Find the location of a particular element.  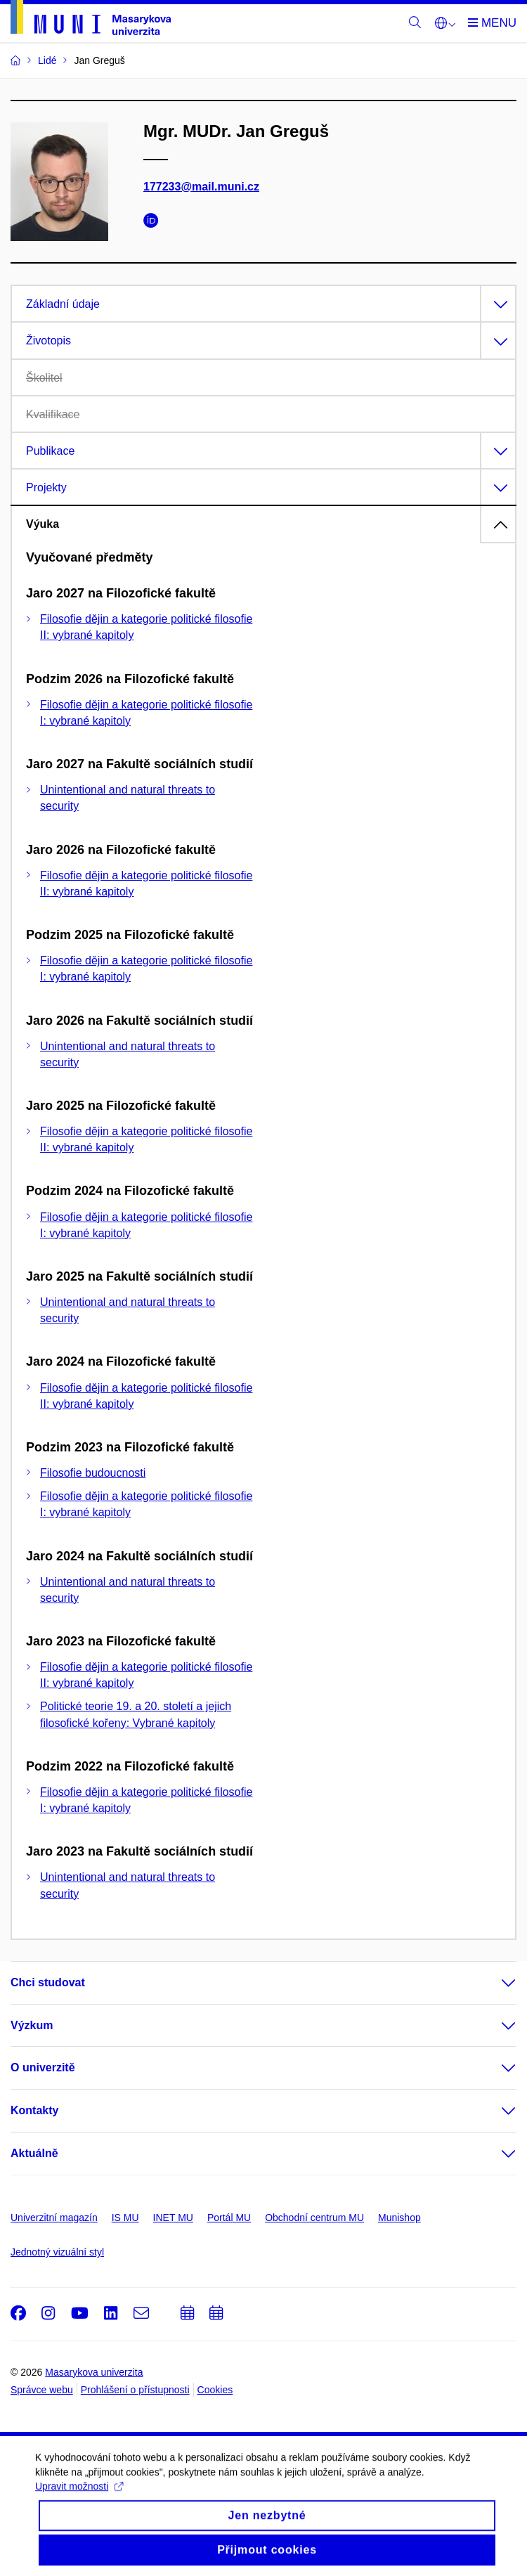

Masarykova univerzita is located at coordinates (94, 2372).